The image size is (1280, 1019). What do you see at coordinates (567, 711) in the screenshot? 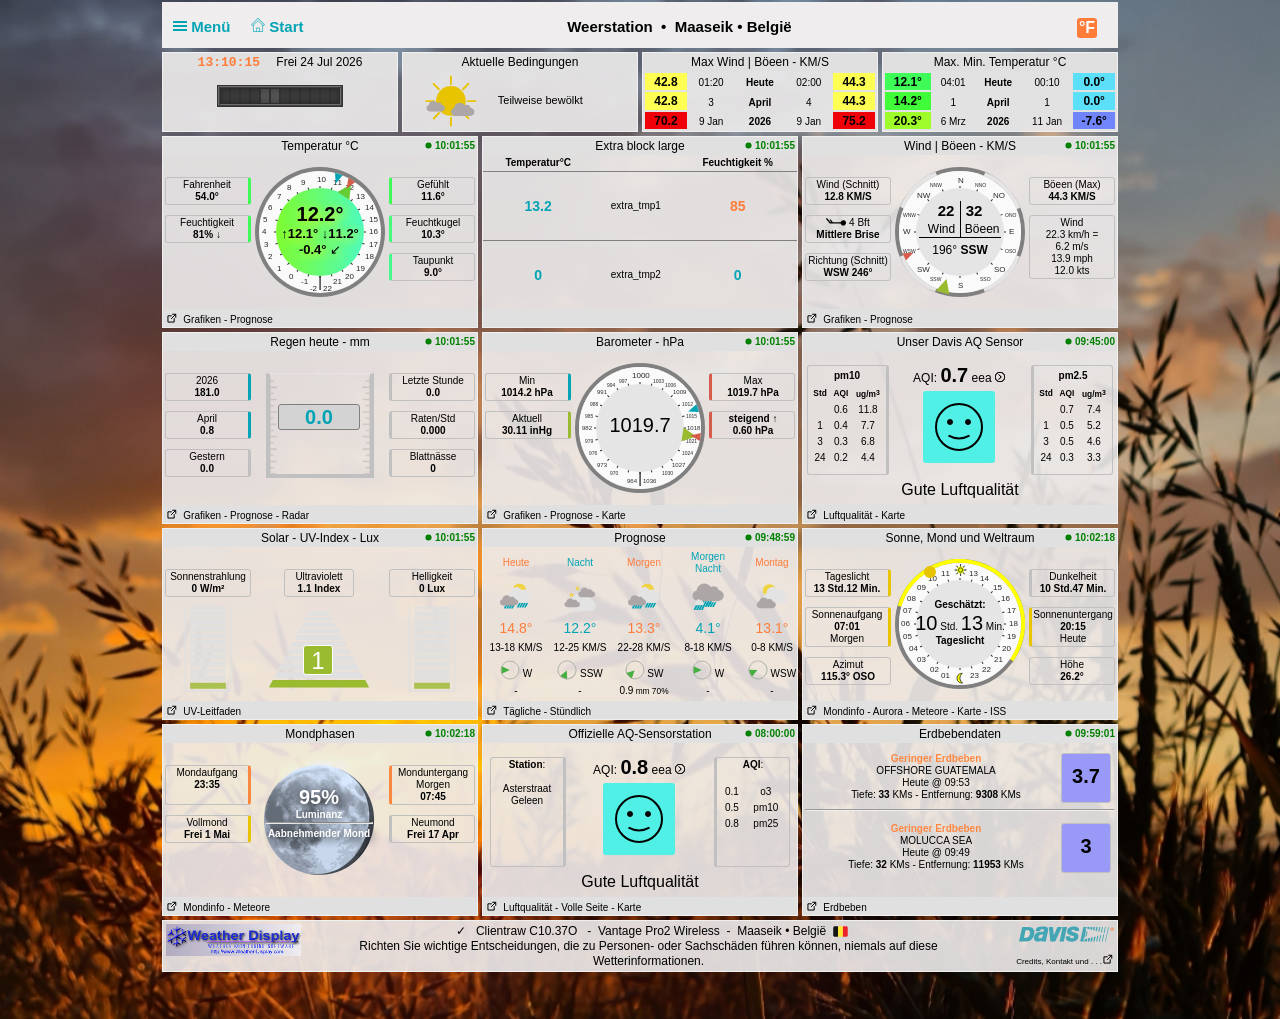
I see `- Stündlich` at bounding box center [567, 711].